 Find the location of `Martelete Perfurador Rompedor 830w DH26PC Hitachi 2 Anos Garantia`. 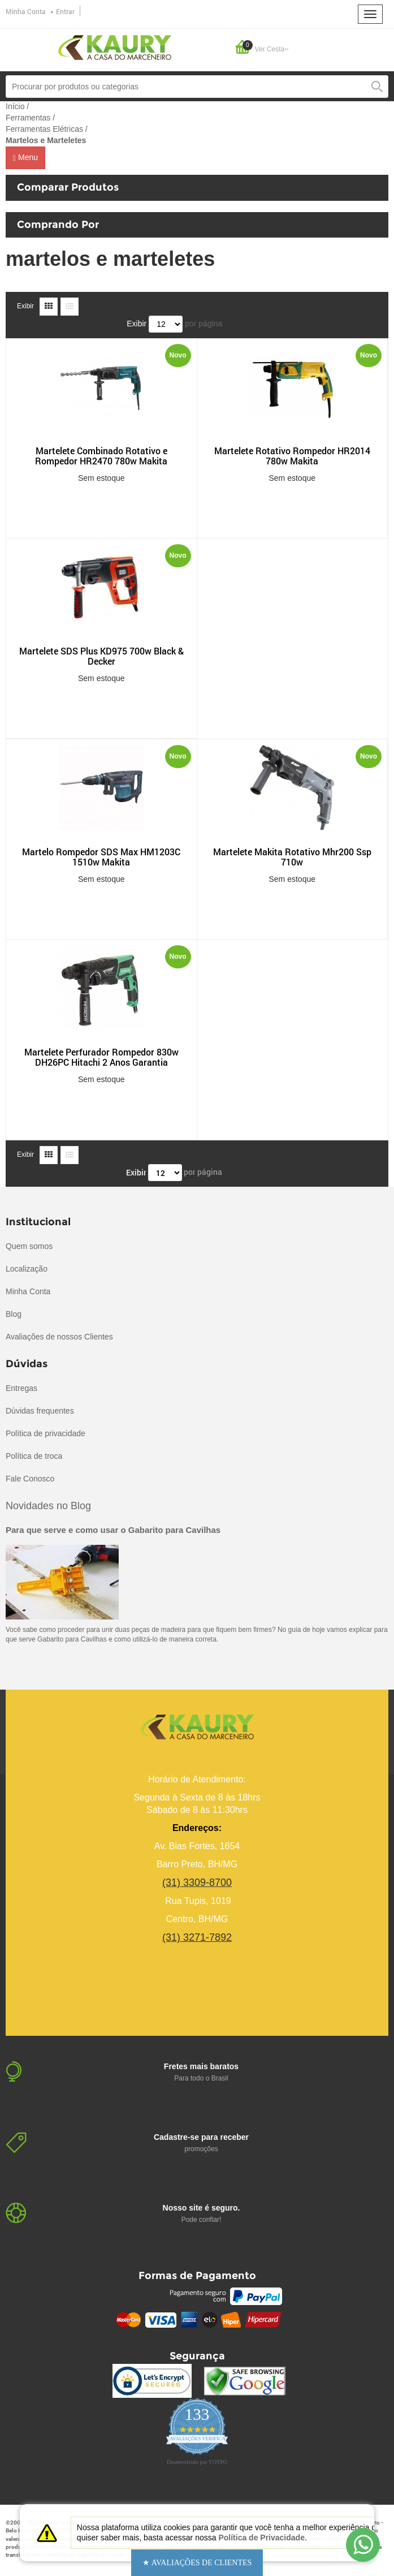

Martelete Perfurador Rompedor 830w DH26PC Hitachi 2 Anos Garantia is located at coordinates (101, 1057).